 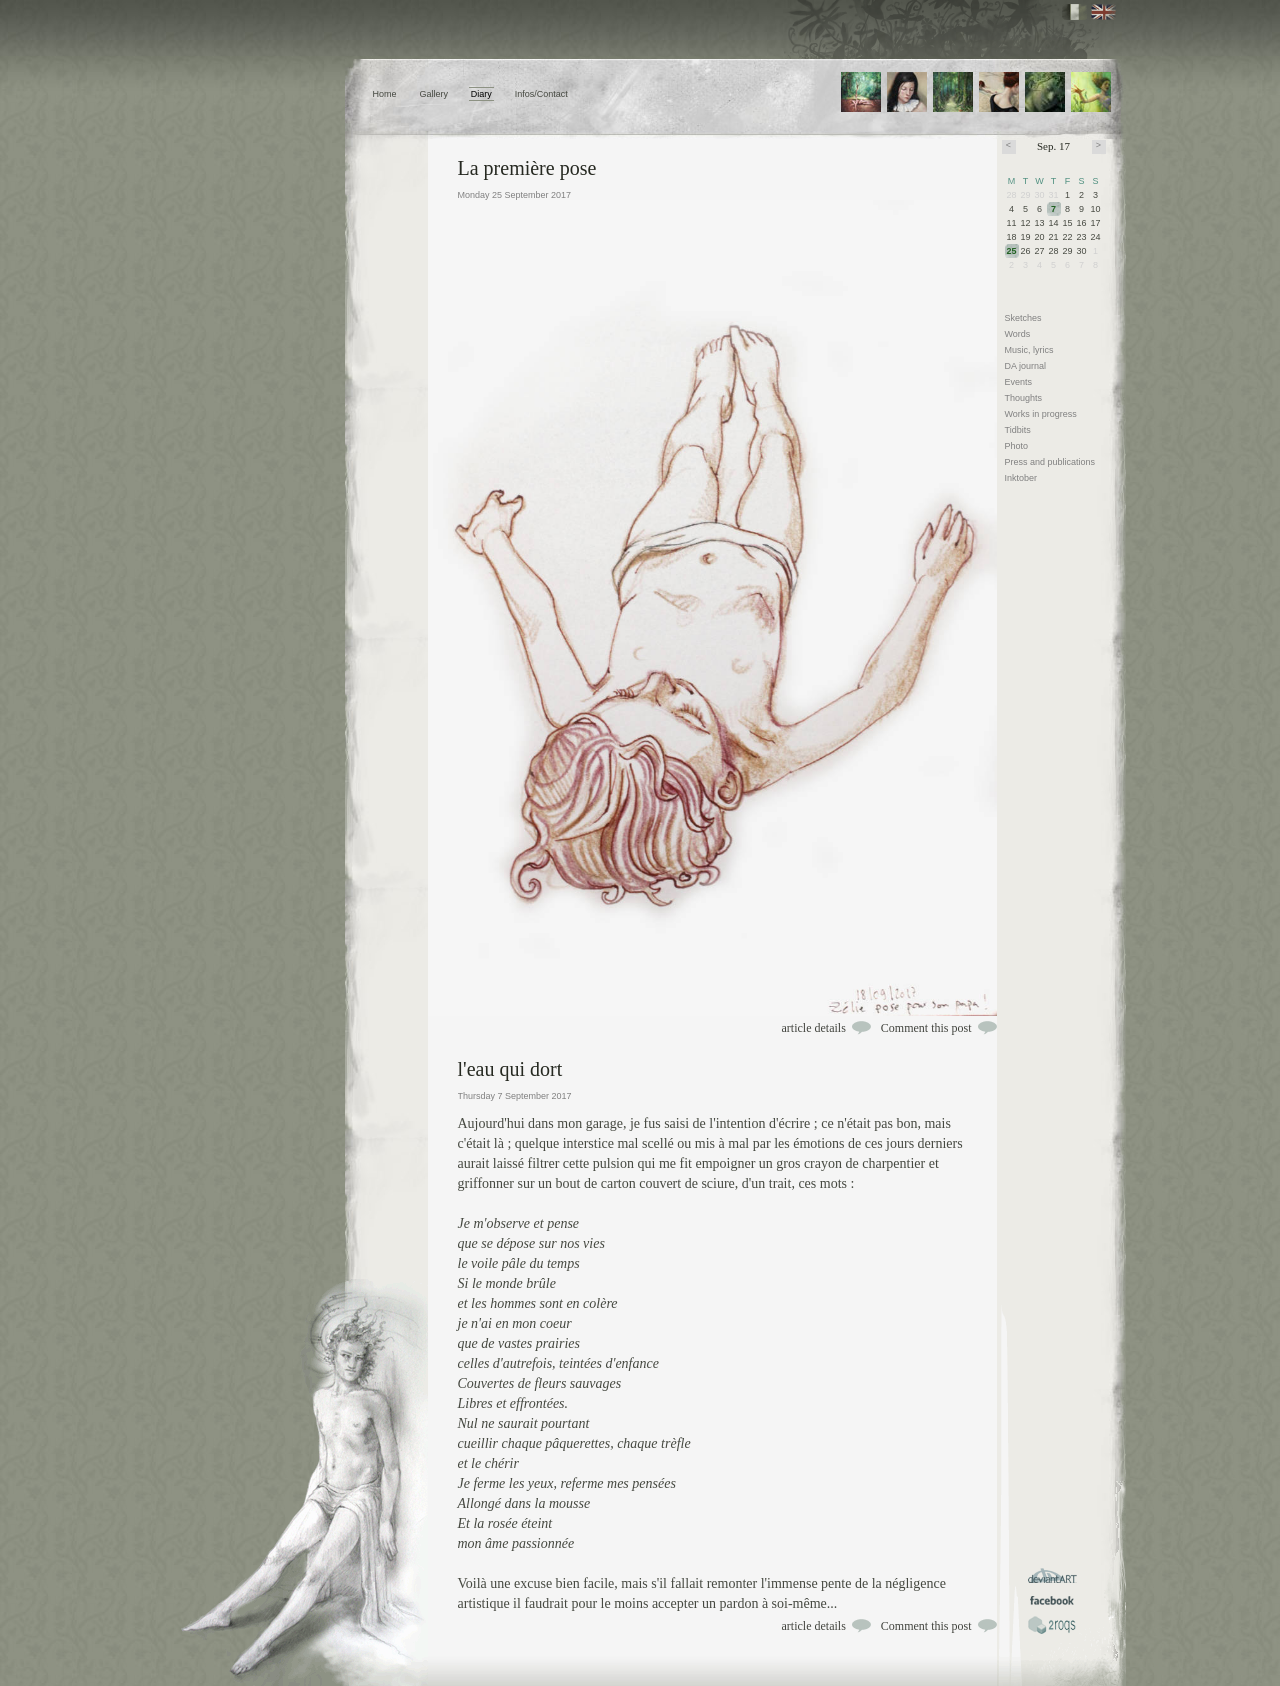 I want to click on Events, so click(x=1019, y=382).